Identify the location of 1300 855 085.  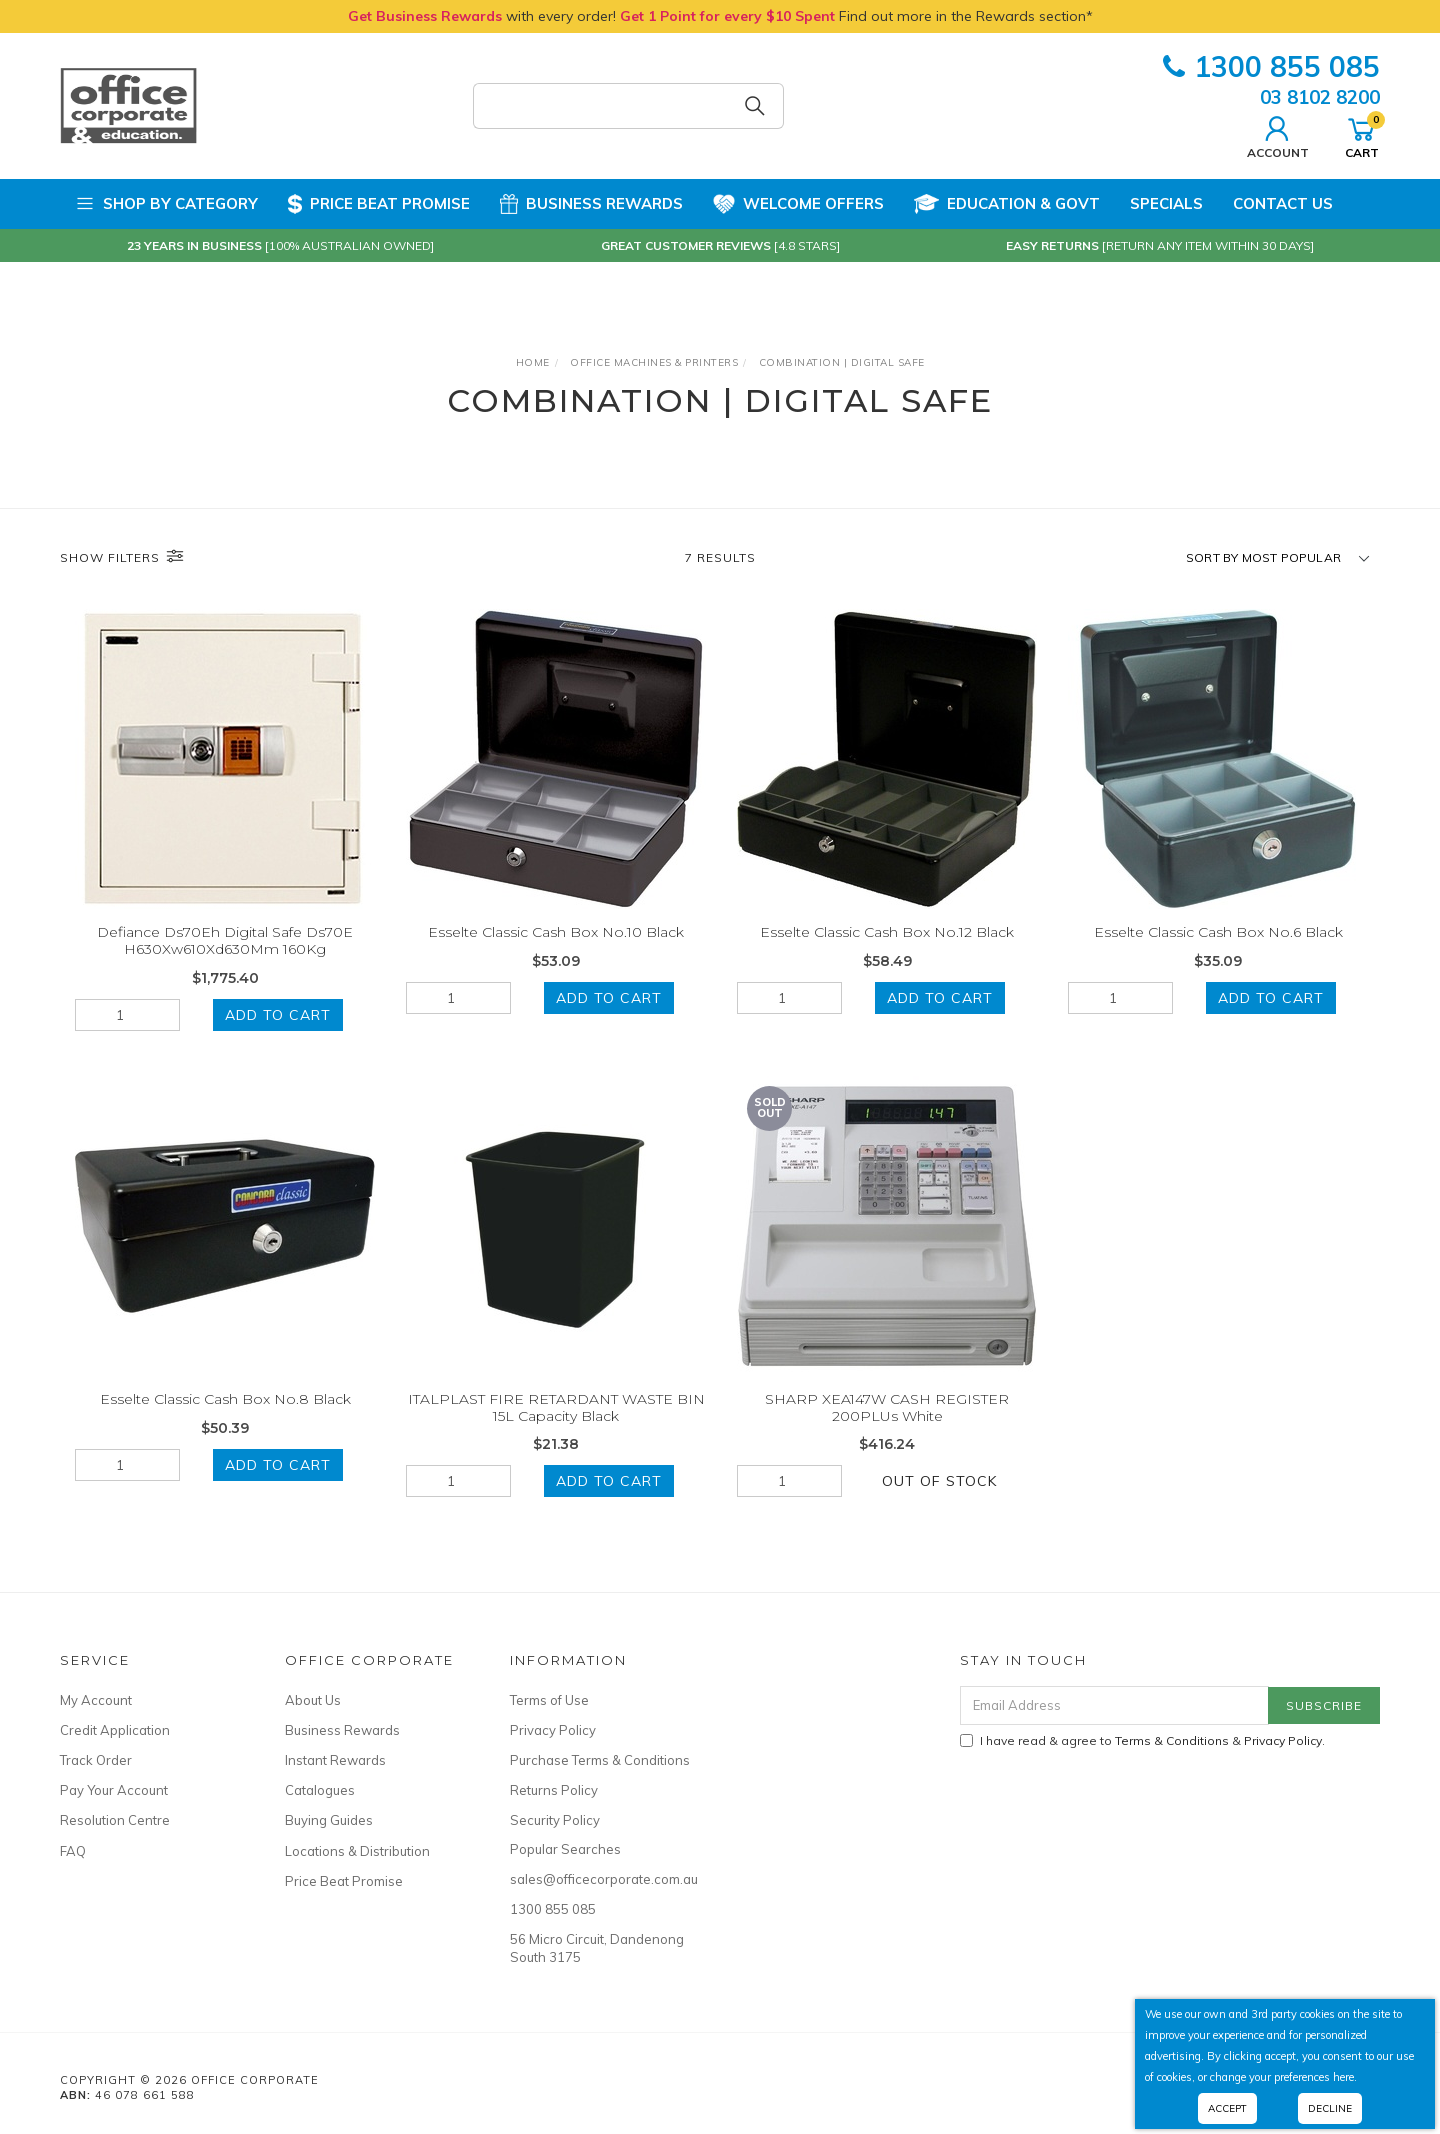
(1271, 66).